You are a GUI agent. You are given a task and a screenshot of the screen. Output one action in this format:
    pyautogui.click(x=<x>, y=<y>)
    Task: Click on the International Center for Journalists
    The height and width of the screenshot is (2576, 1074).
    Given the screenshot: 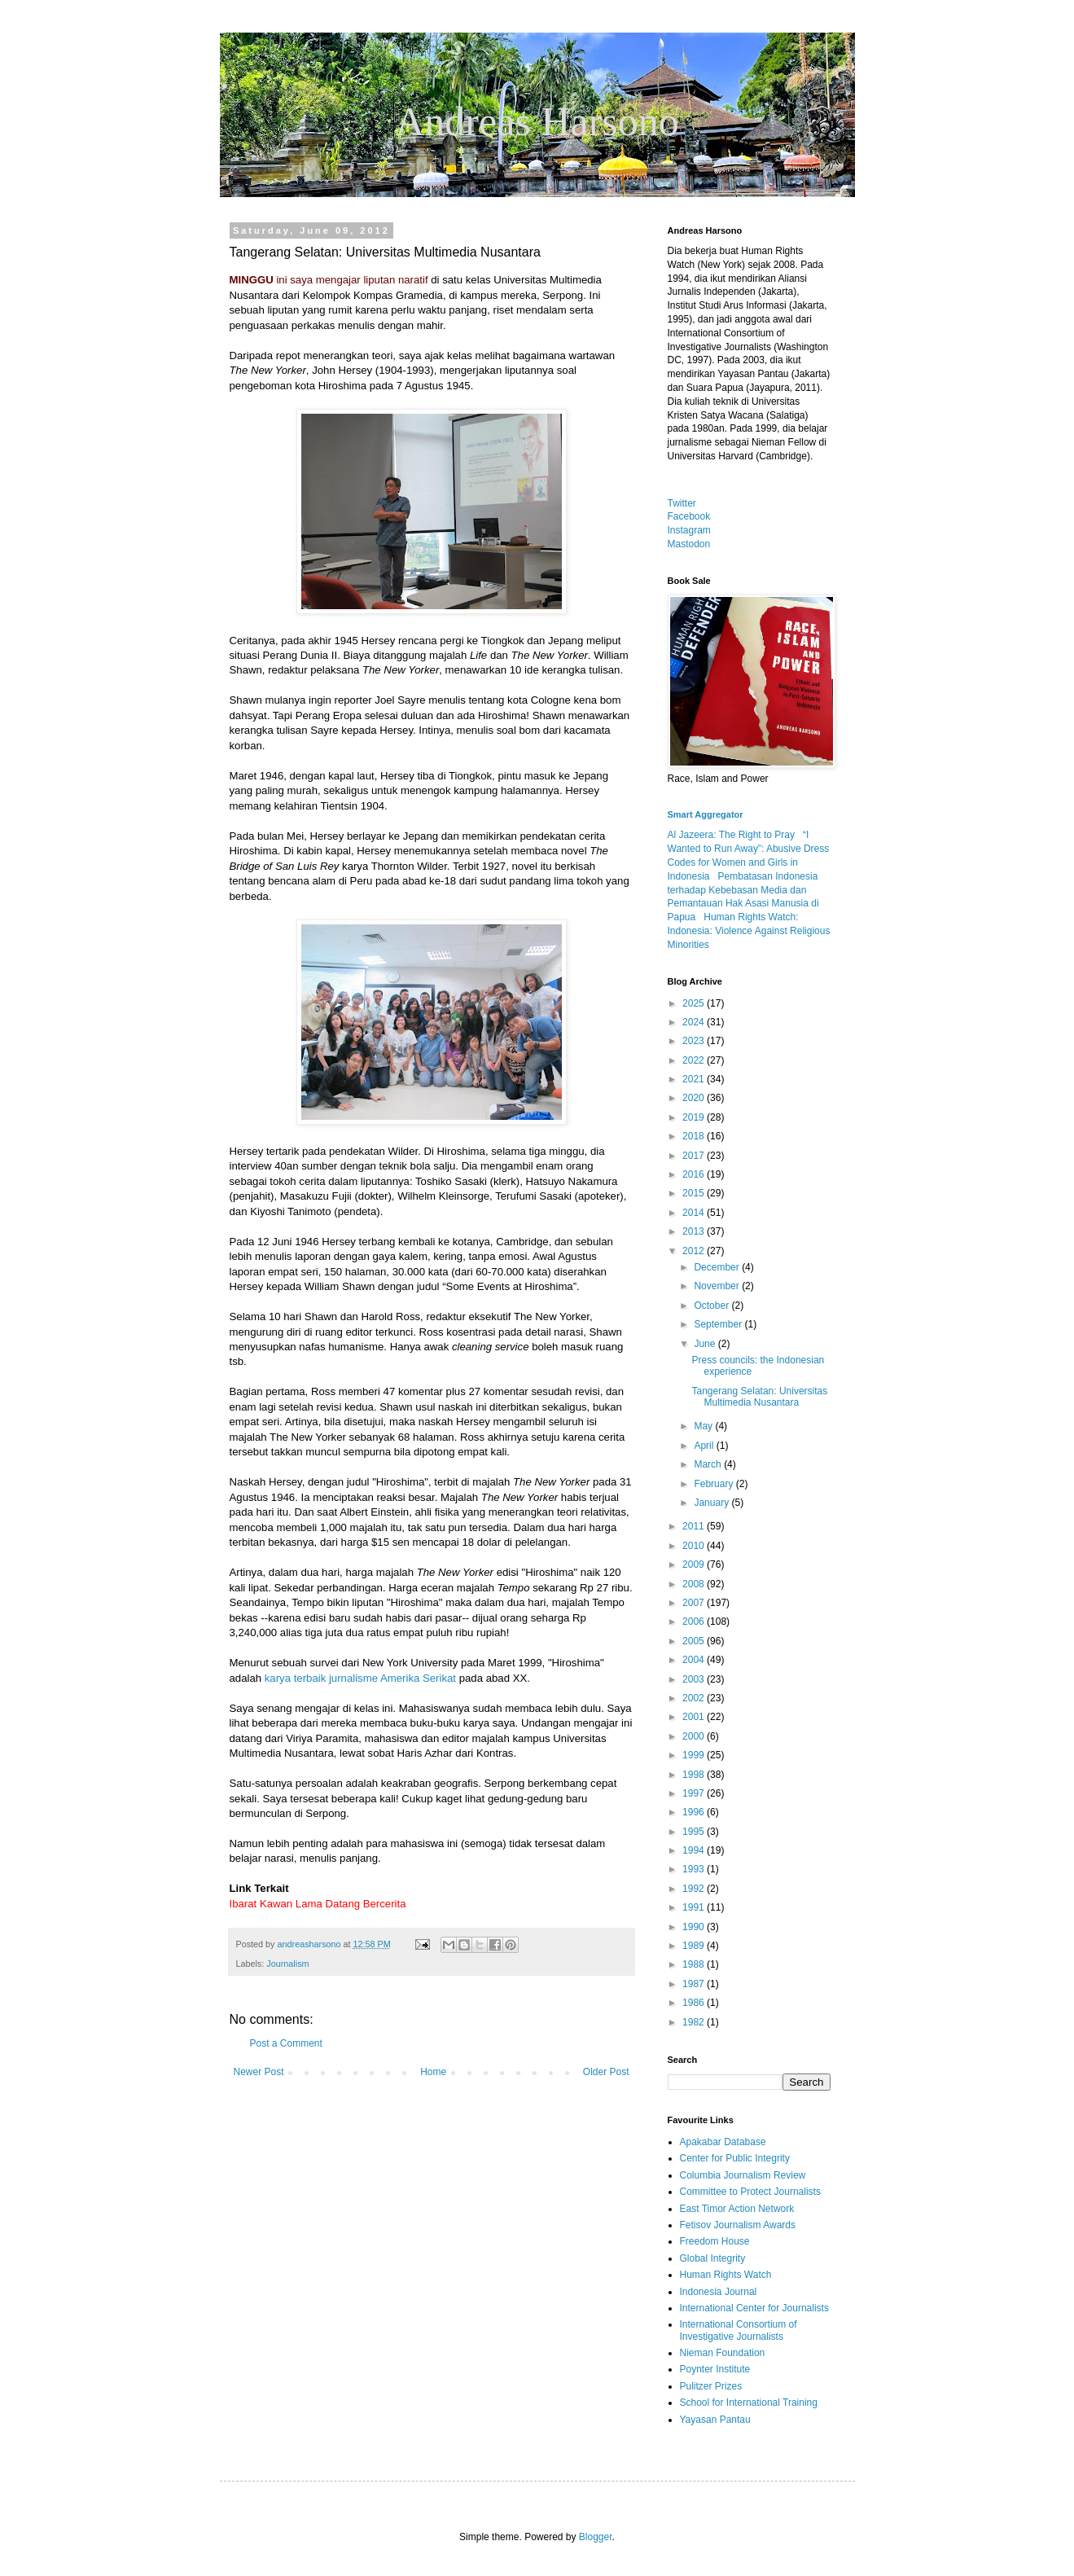 What is the action you would take?
    pyautogui.click(x=754, y=2308)
    